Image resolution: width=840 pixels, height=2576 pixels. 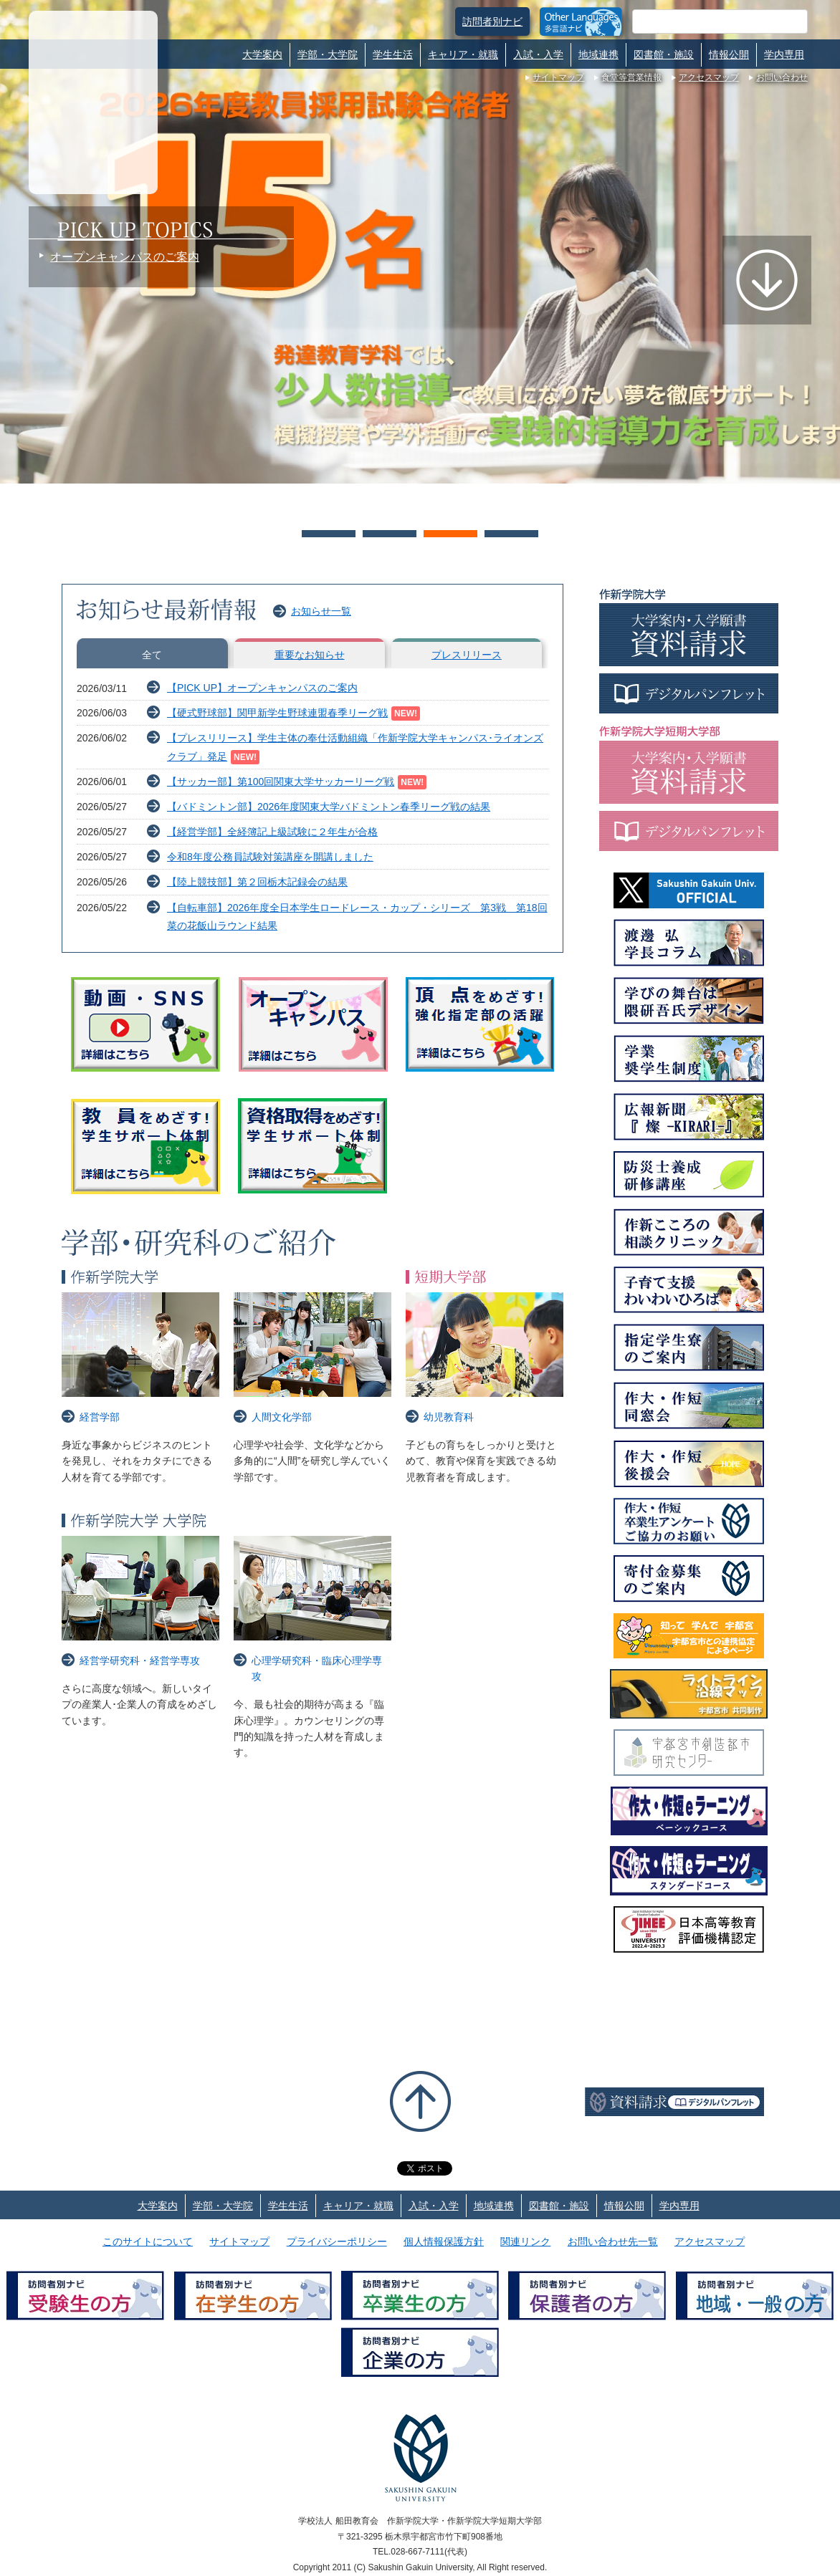 I want to click on キャリア・就職, so click(x=463, y=54).